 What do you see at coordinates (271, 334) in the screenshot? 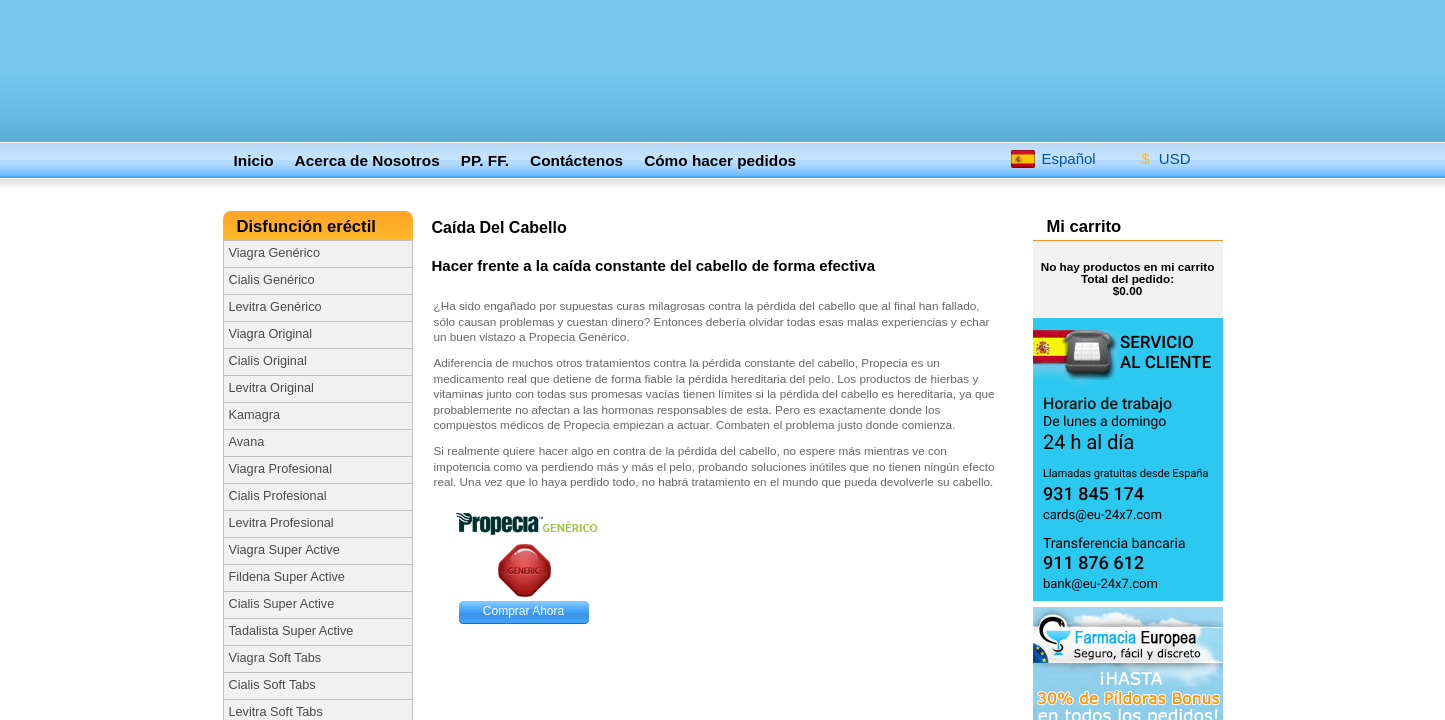
I see `Viagra Original` at bounding box center [271, 334].